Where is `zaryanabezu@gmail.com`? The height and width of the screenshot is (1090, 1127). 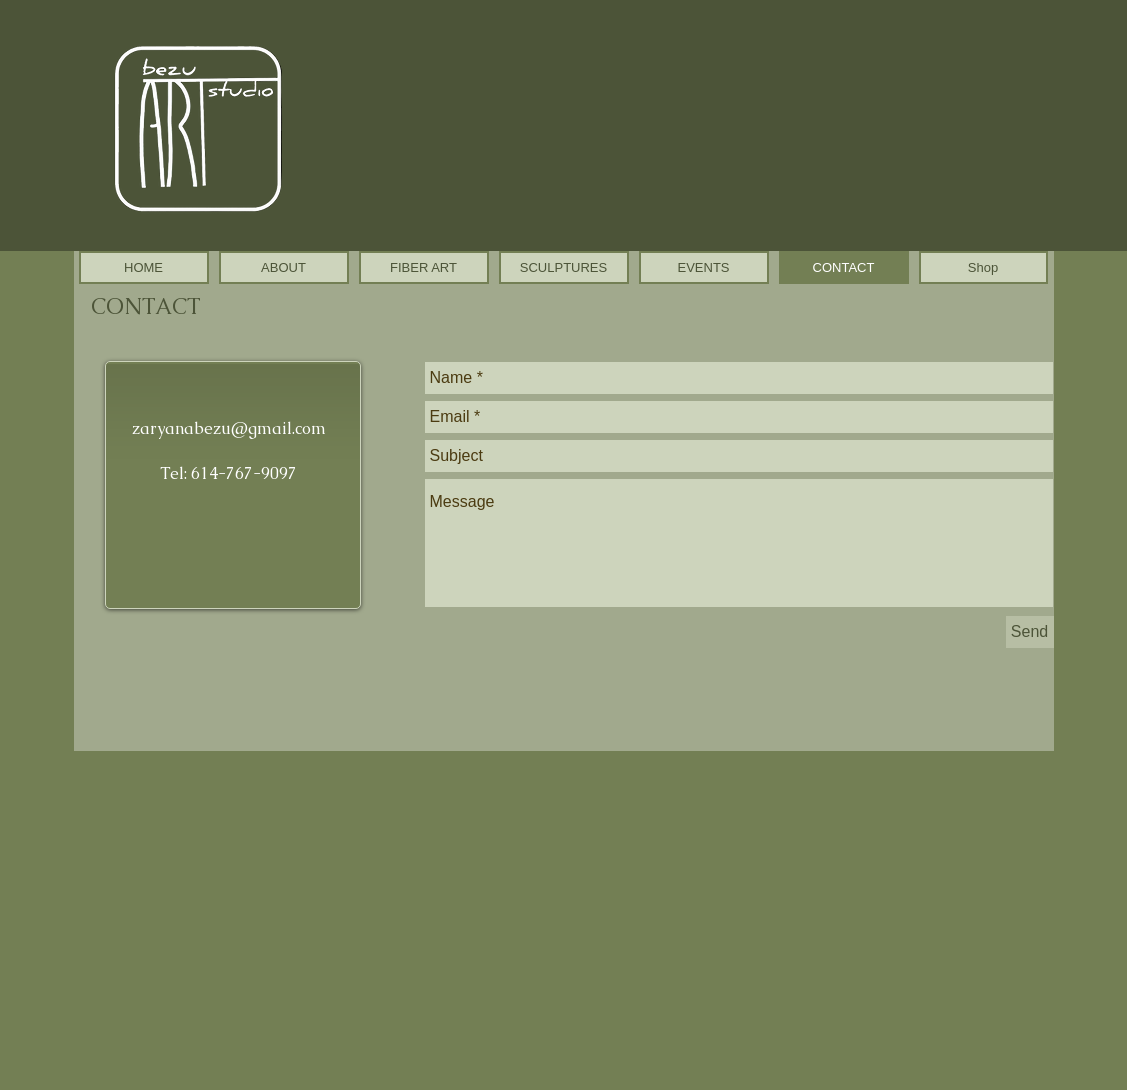 zaryanabezu@gmail.com is located at coordinates (229, 428).